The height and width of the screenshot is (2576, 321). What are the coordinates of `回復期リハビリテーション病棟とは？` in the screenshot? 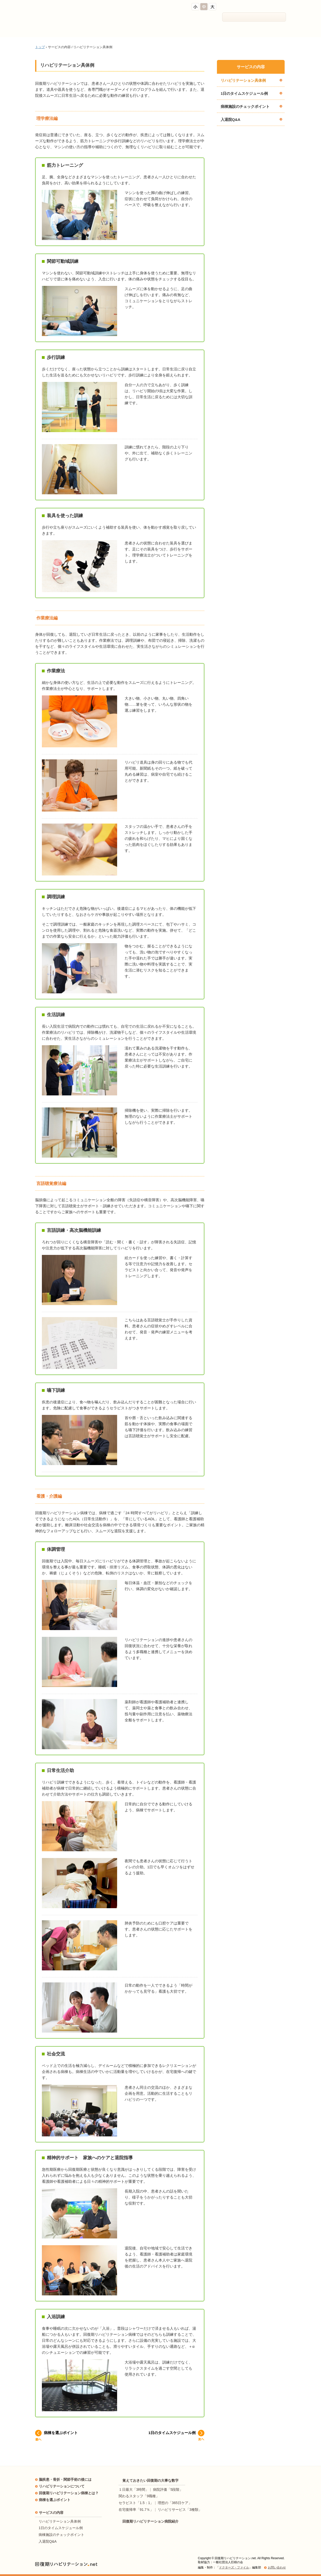 It's located at (160, 30).